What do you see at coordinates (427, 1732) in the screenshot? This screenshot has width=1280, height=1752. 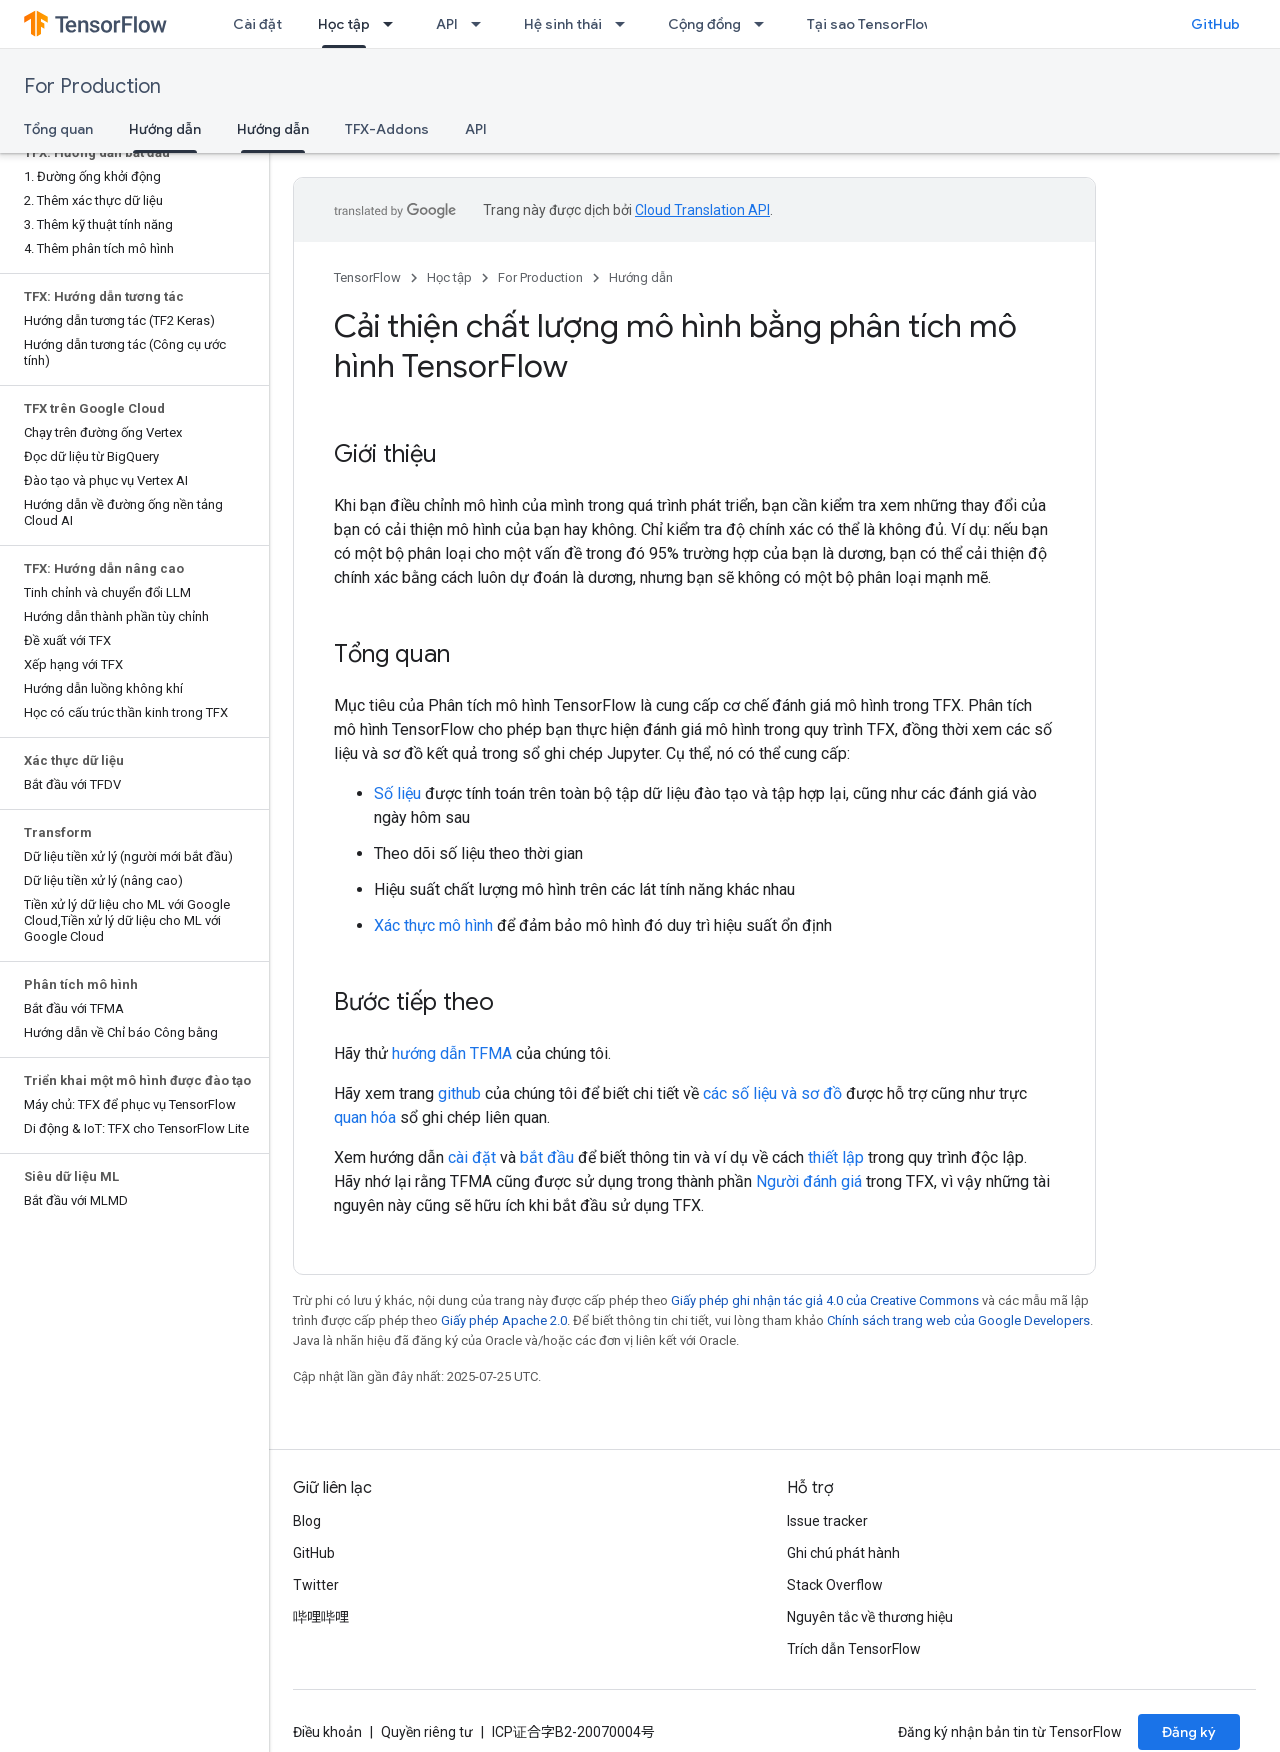 I see `Quyền riêng tư` at bounding box center [427, 1732].